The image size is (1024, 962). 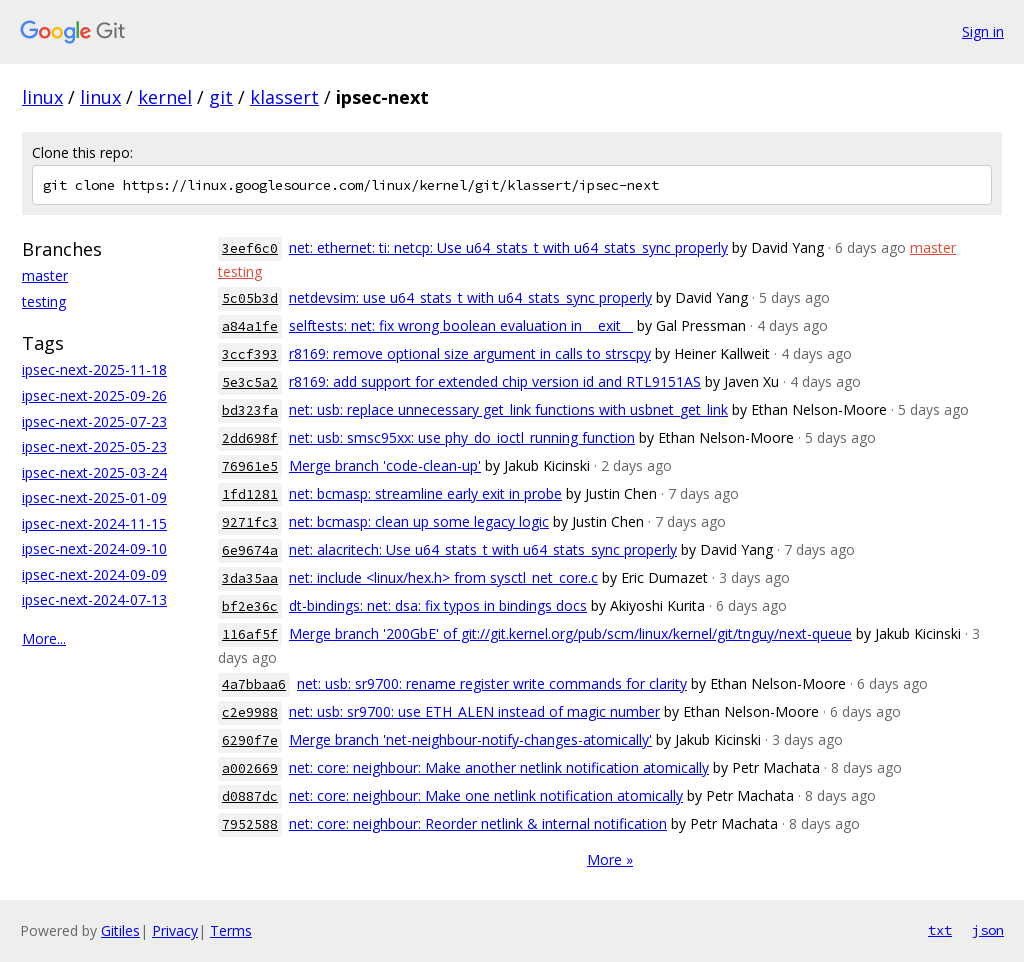 I want to click on net: usb: sr9700: rename register write commands for clarity, so click(x=492, y=683).